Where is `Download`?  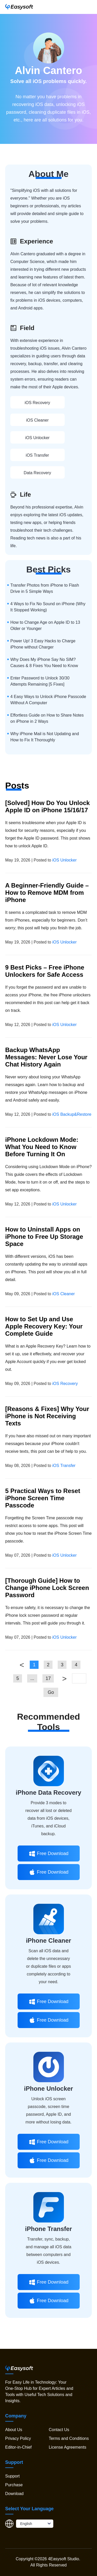 Download is located at coordinates (14, 2493).